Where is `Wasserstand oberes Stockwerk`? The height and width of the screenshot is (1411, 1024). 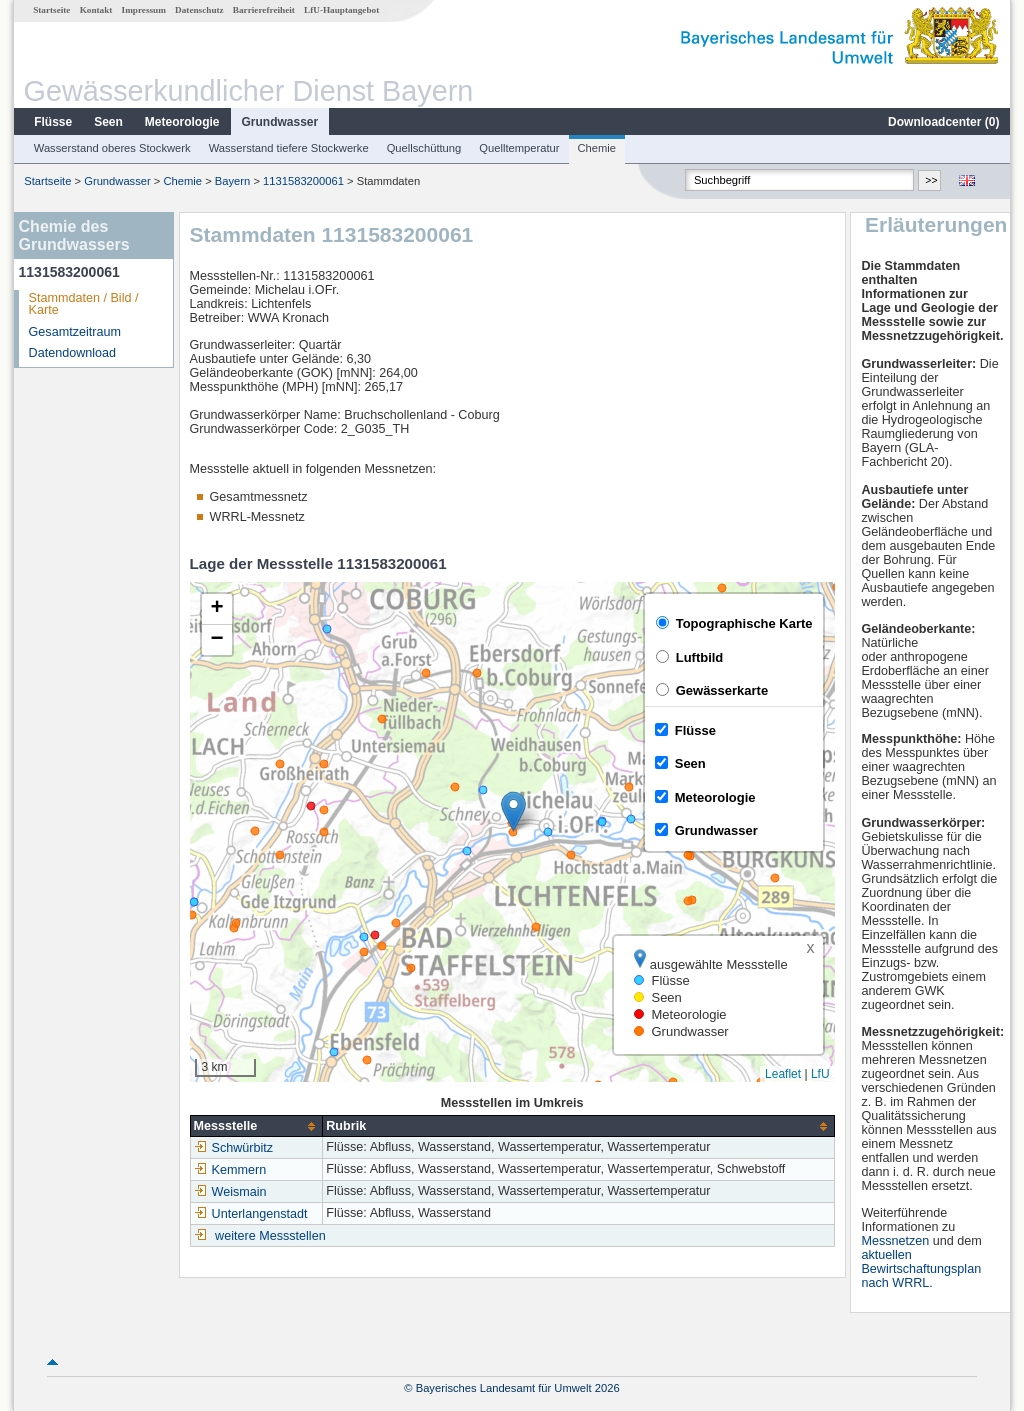 Wasserstand oberes Stockwerk is located at coordinates (112, 148).